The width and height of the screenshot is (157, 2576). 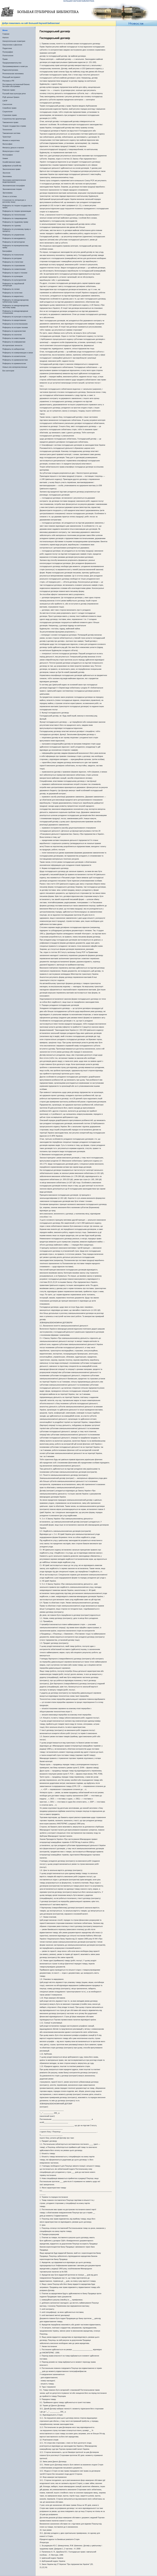 What do you see at coordinates (9, 196) in the screenshot?
I see `Этика и эстетика` at bounding box center [9, 196].